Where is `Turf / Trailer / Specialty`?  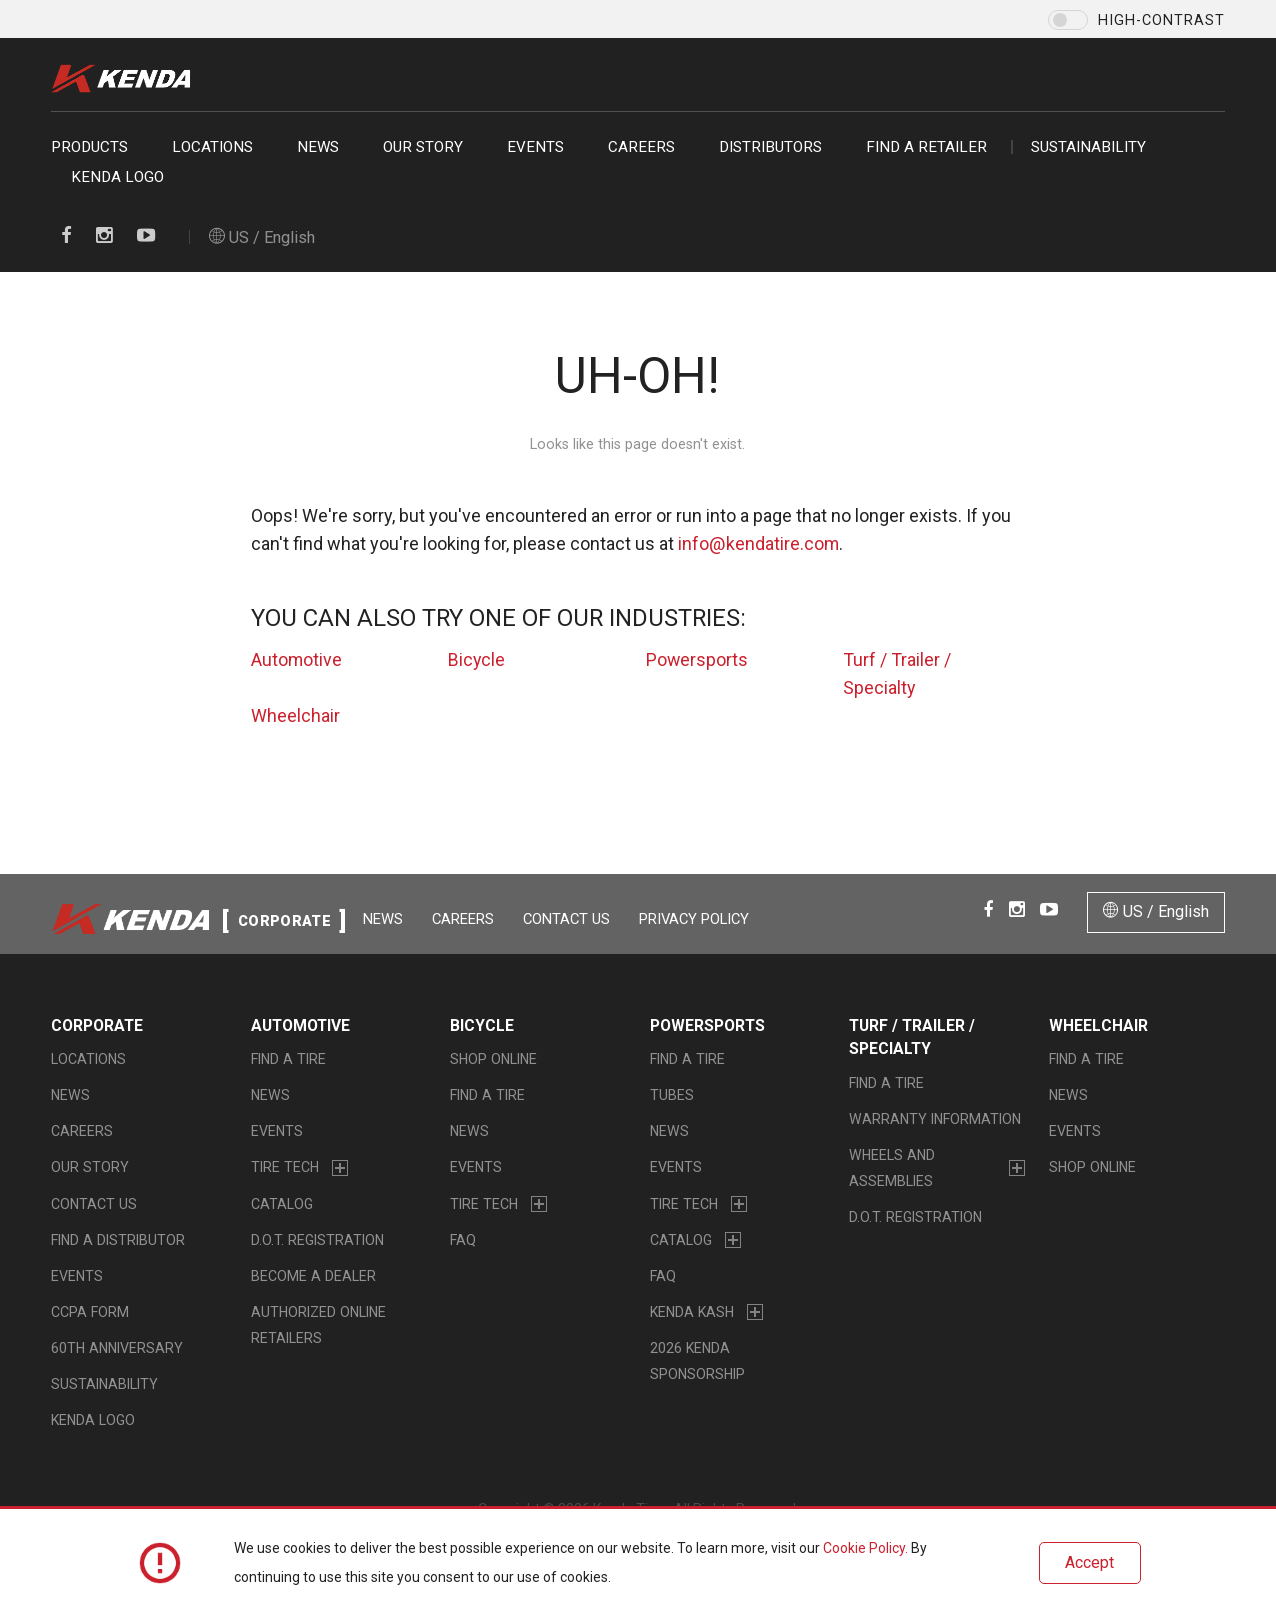
Turf / Trailer / Specialty is located at coordinates (912, 1037).